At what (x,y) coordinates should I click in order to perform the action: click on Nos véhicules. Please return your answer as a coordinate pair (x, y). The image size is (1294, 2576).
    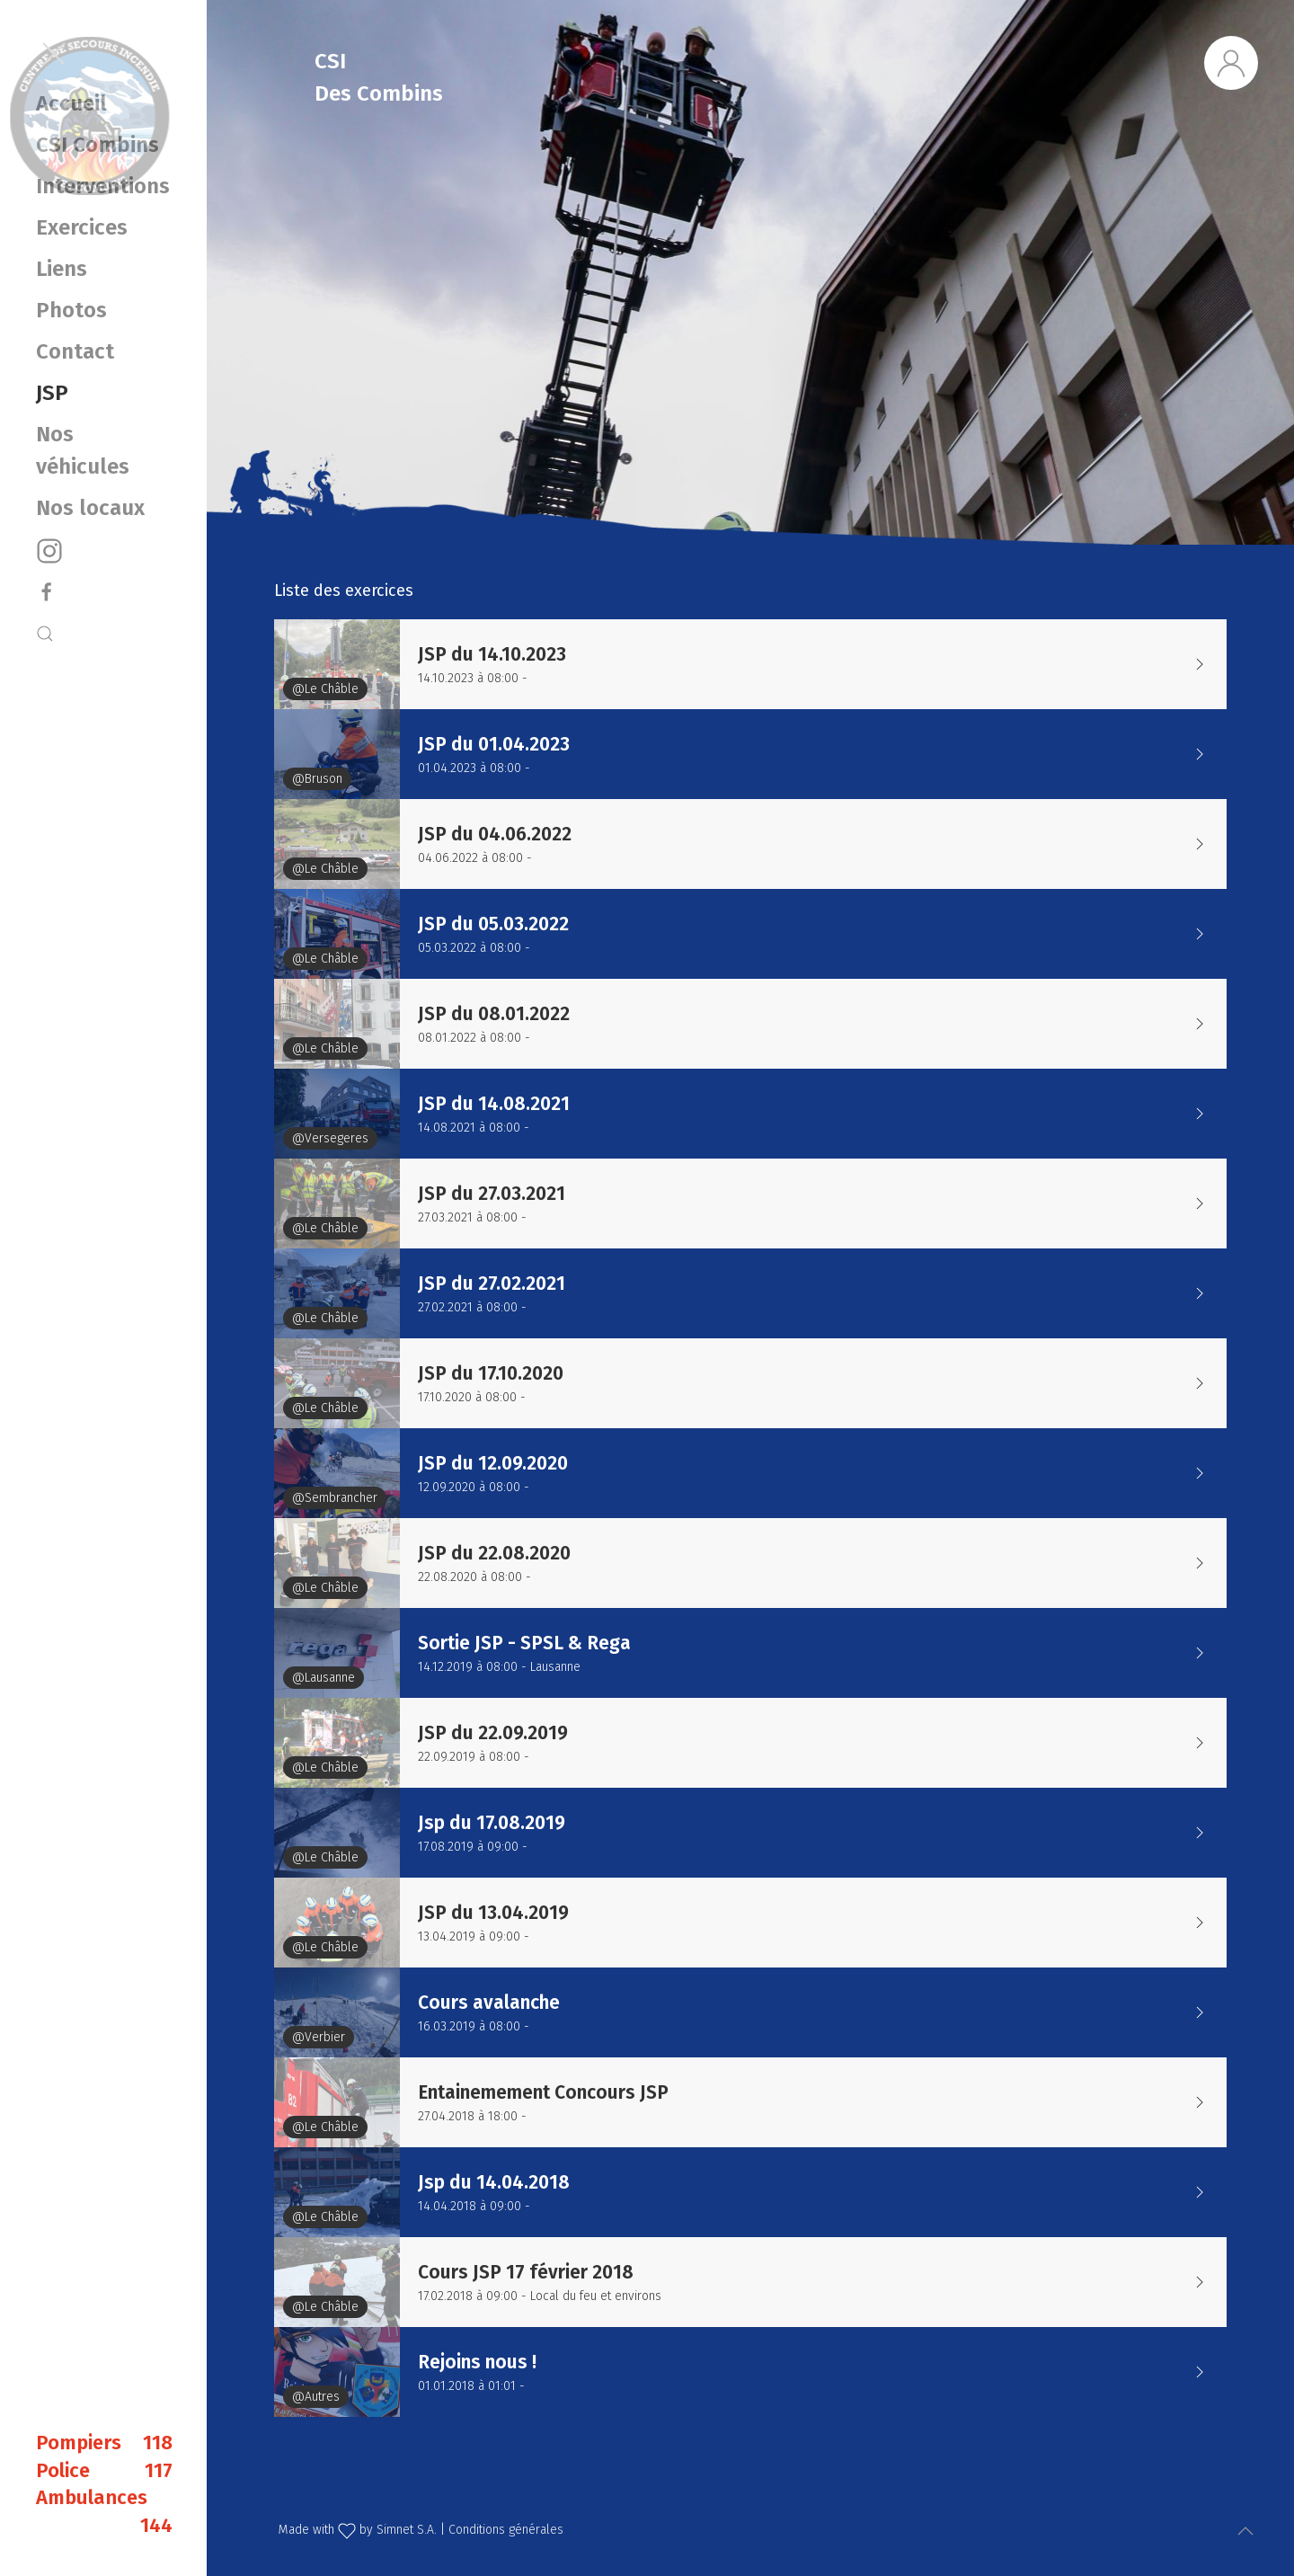
    Looking at the image, I should click on (82, 450).